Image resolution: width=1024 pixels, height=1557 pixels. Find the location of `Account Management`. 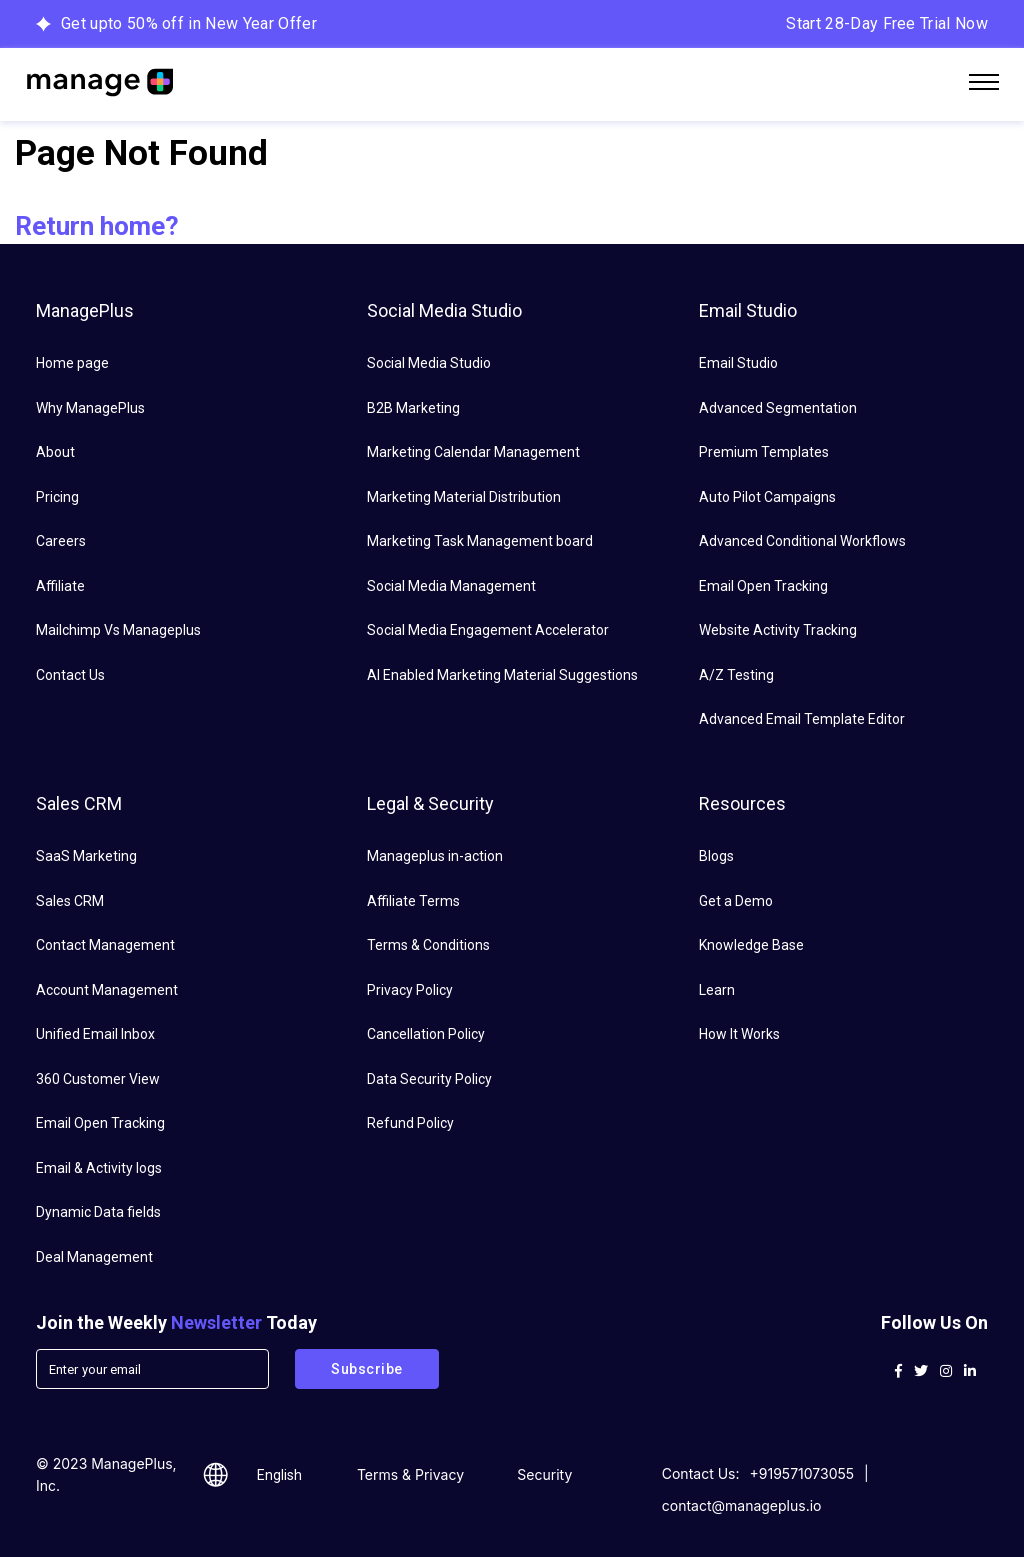

Account Management is located at coordinates (107, 990).